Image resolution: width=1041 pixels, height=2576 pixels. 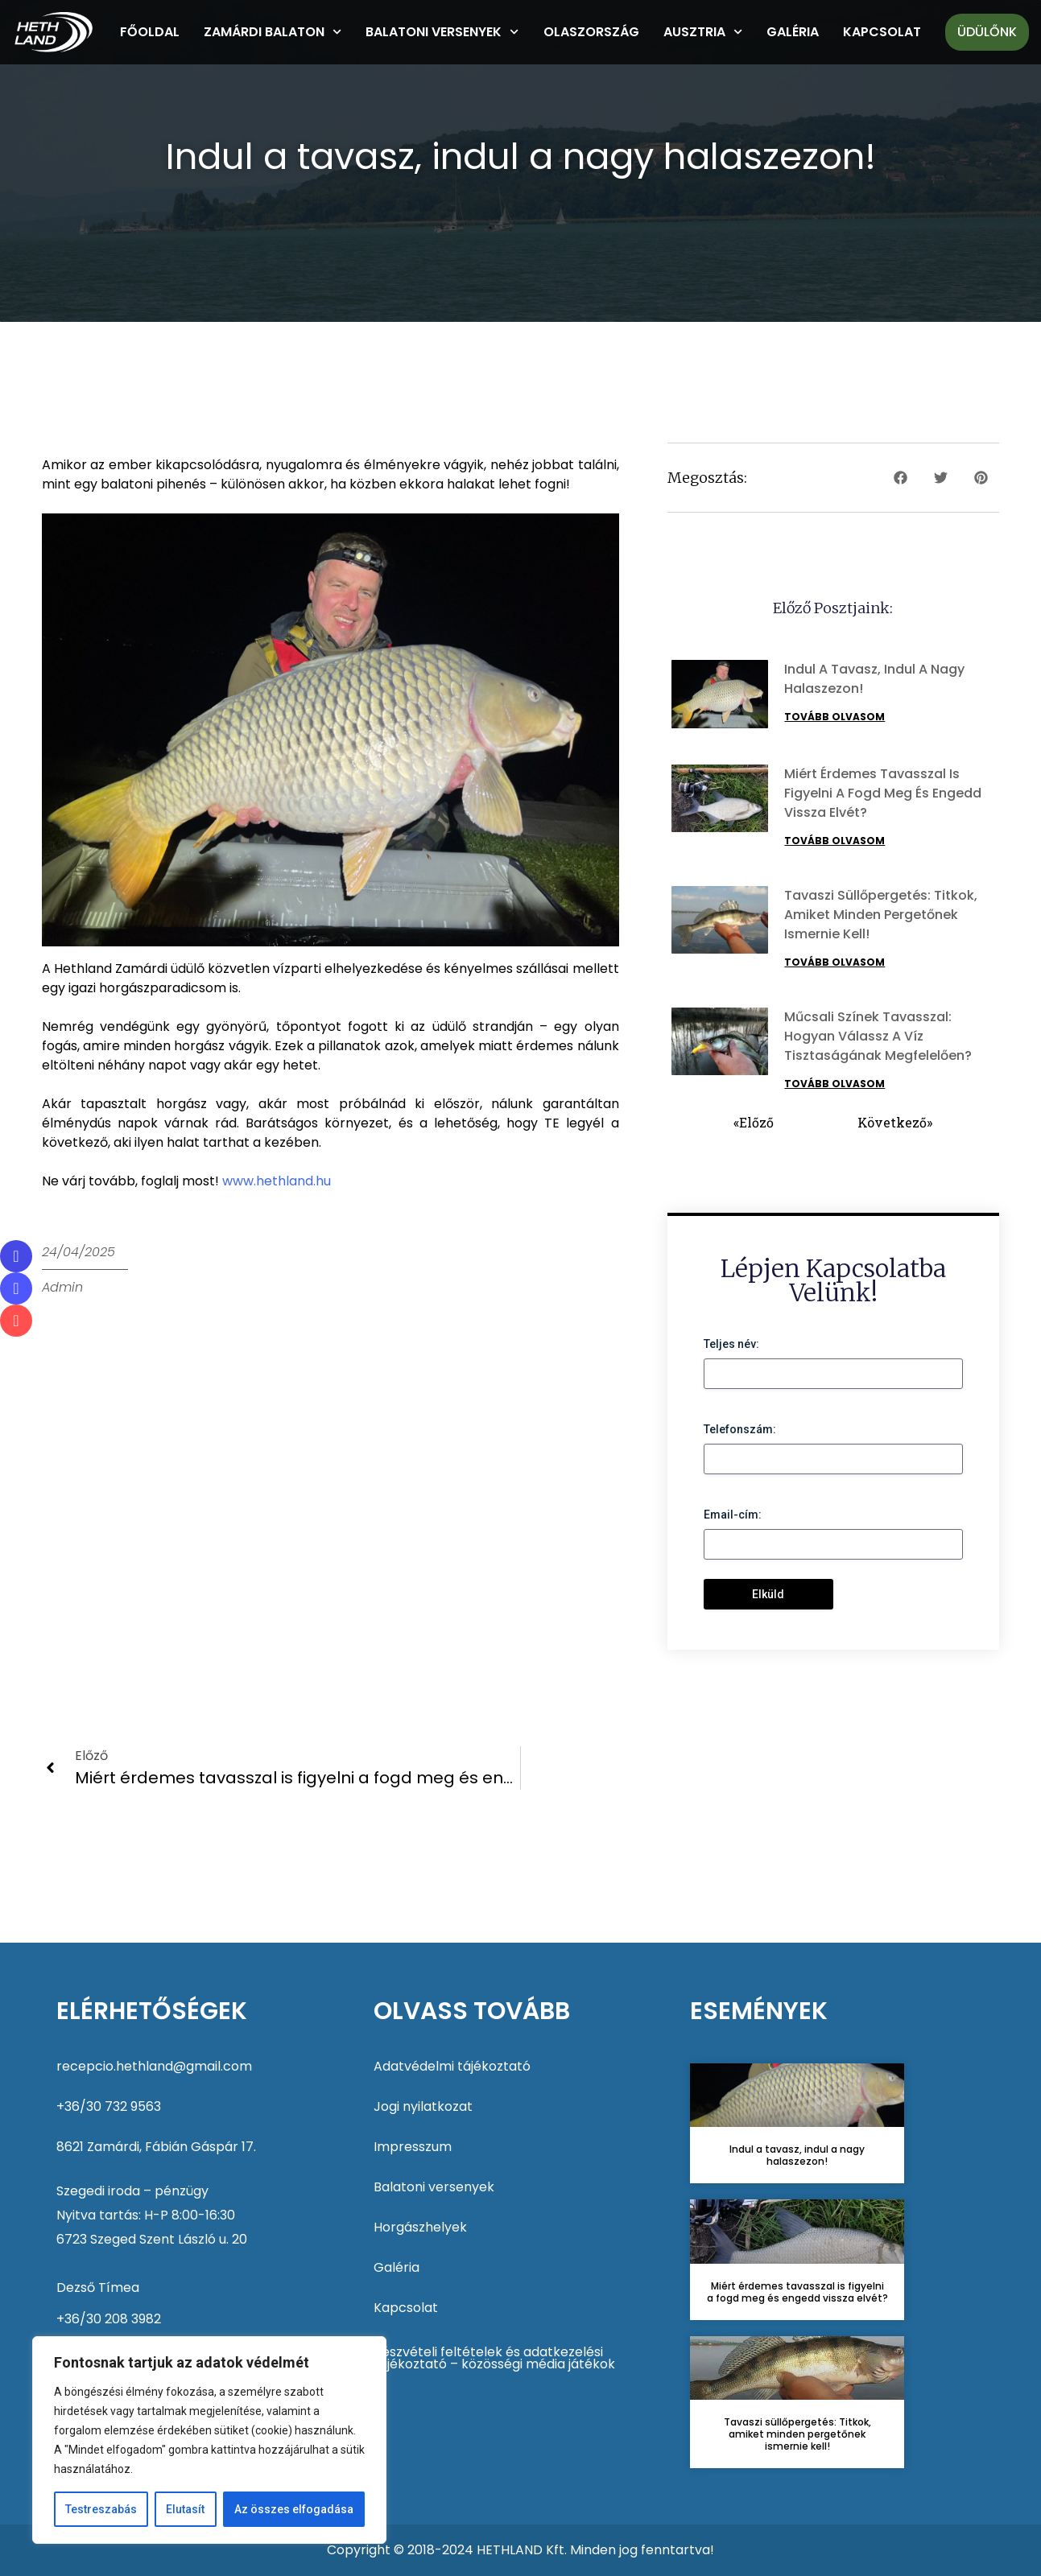 What do you see at coordinates (882, 32) in the screenshot?
I see `Kapcsolat` at bounding box center [882, 32].